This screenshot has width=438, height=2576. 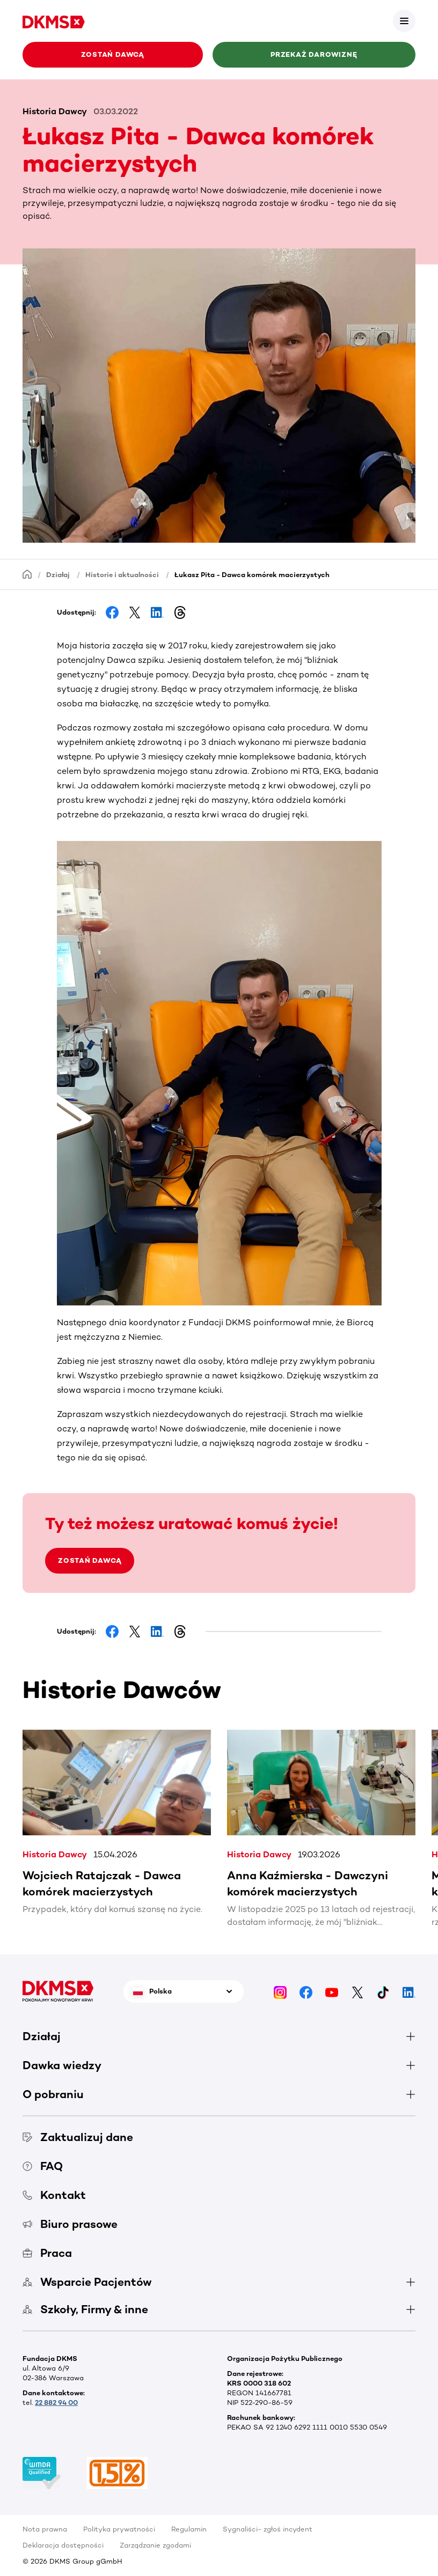 I want to click on Przekaż darowiznę, so click(x=314, y=54).